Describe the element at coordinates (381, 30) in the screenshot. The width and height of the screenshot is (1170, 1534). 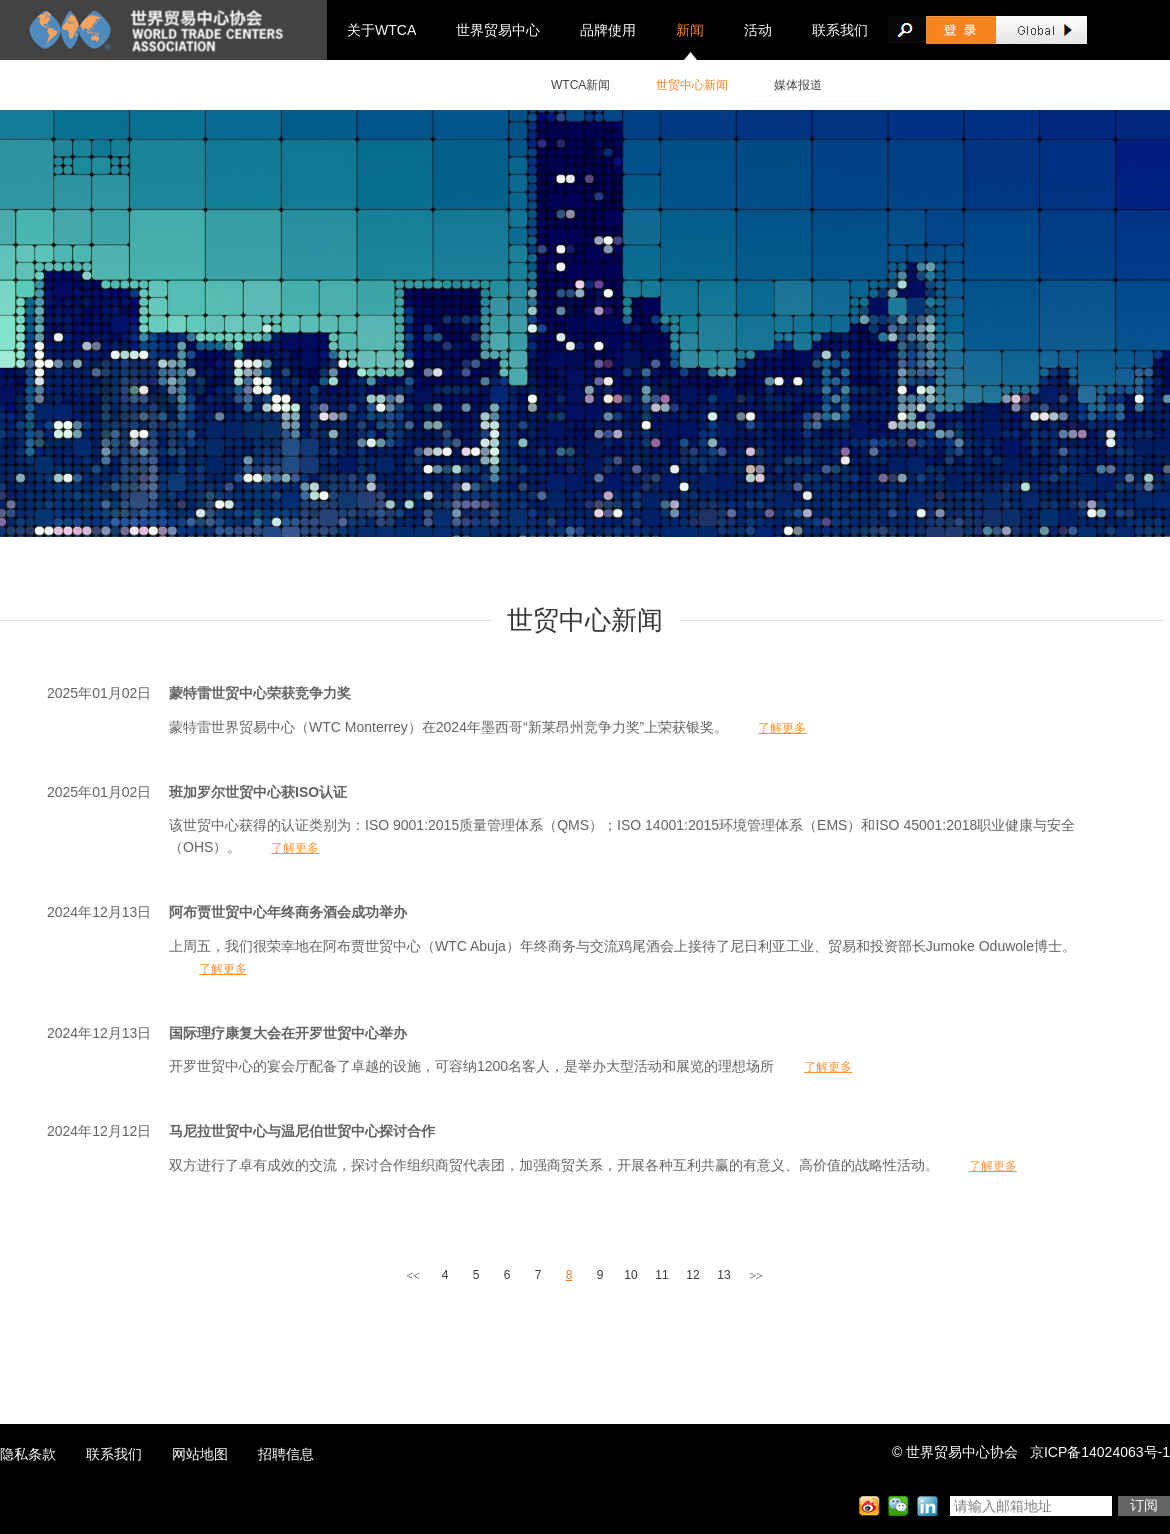
I see `关于WTCA` at that location.